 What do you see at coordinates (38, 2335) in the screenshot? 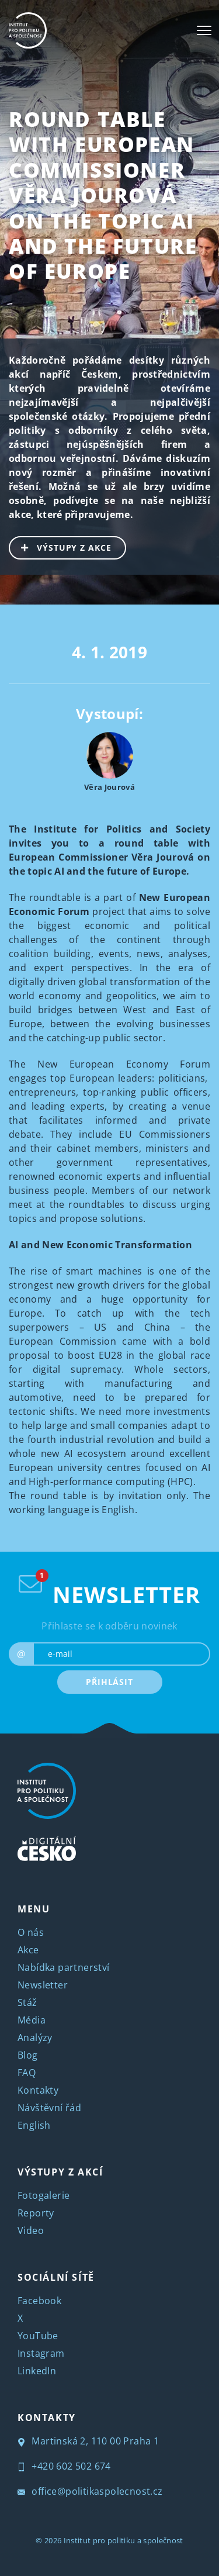
I see `YouTube` at bounding box center [38, 2335].